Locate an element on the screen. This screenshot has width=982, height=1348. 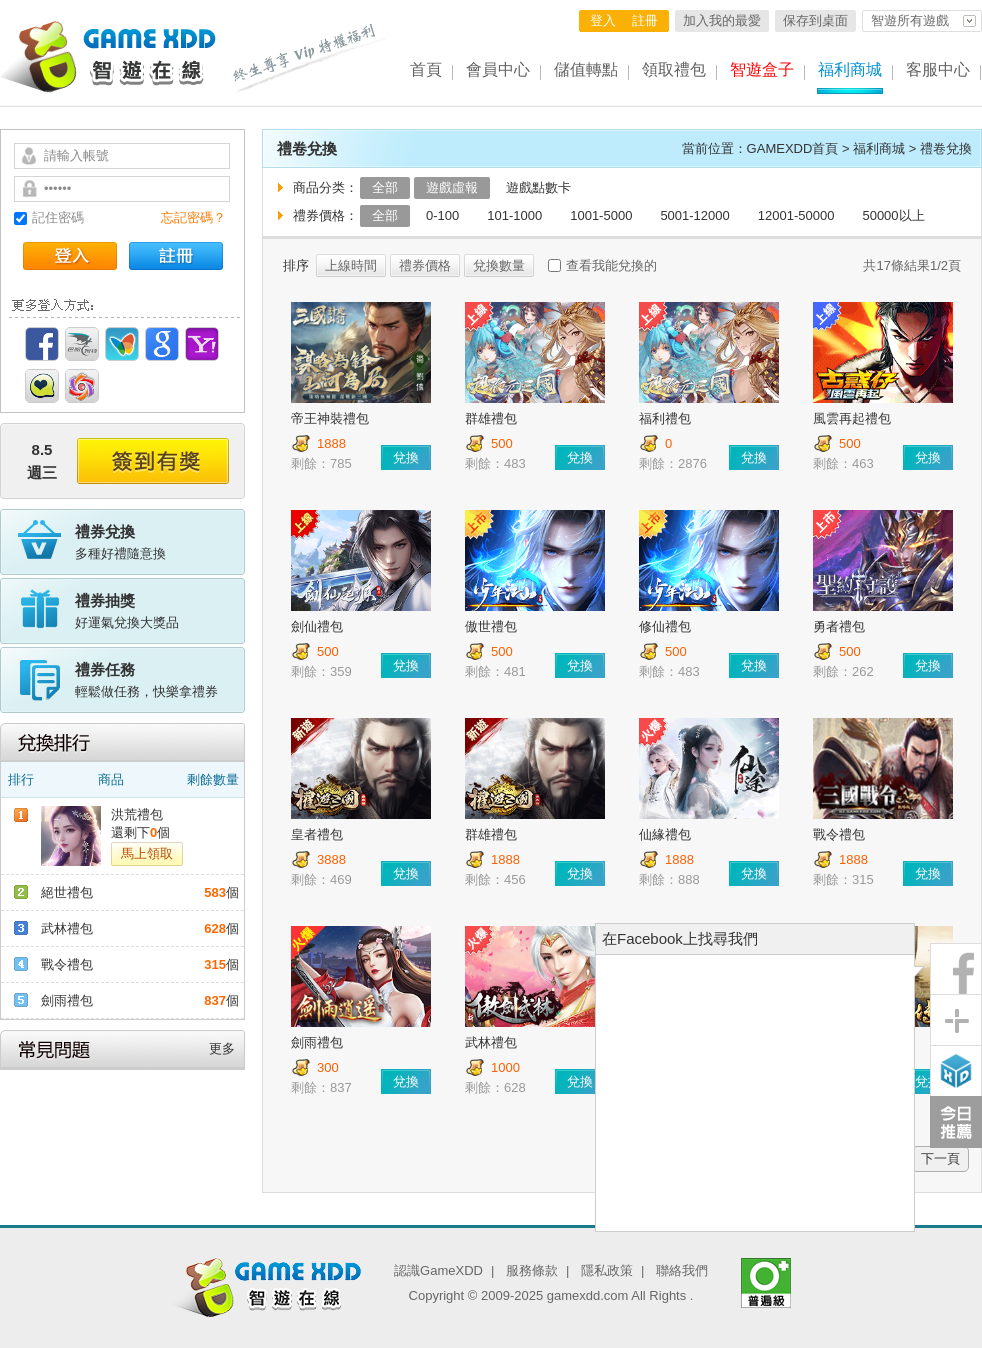
領取禮包 is located at coordinates (674, 69).